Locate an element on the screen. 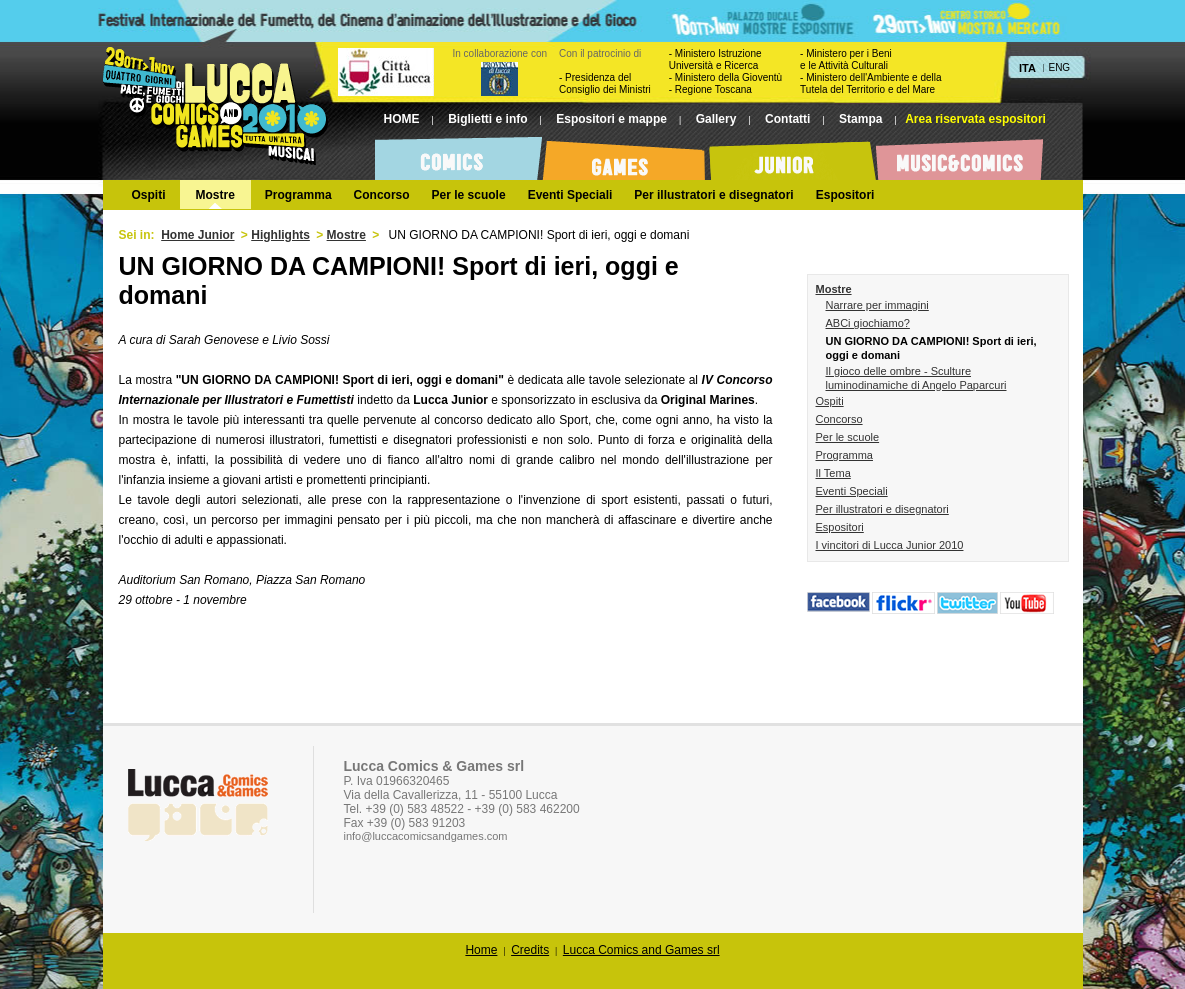  ENG is located at coordinates (1059, 67).